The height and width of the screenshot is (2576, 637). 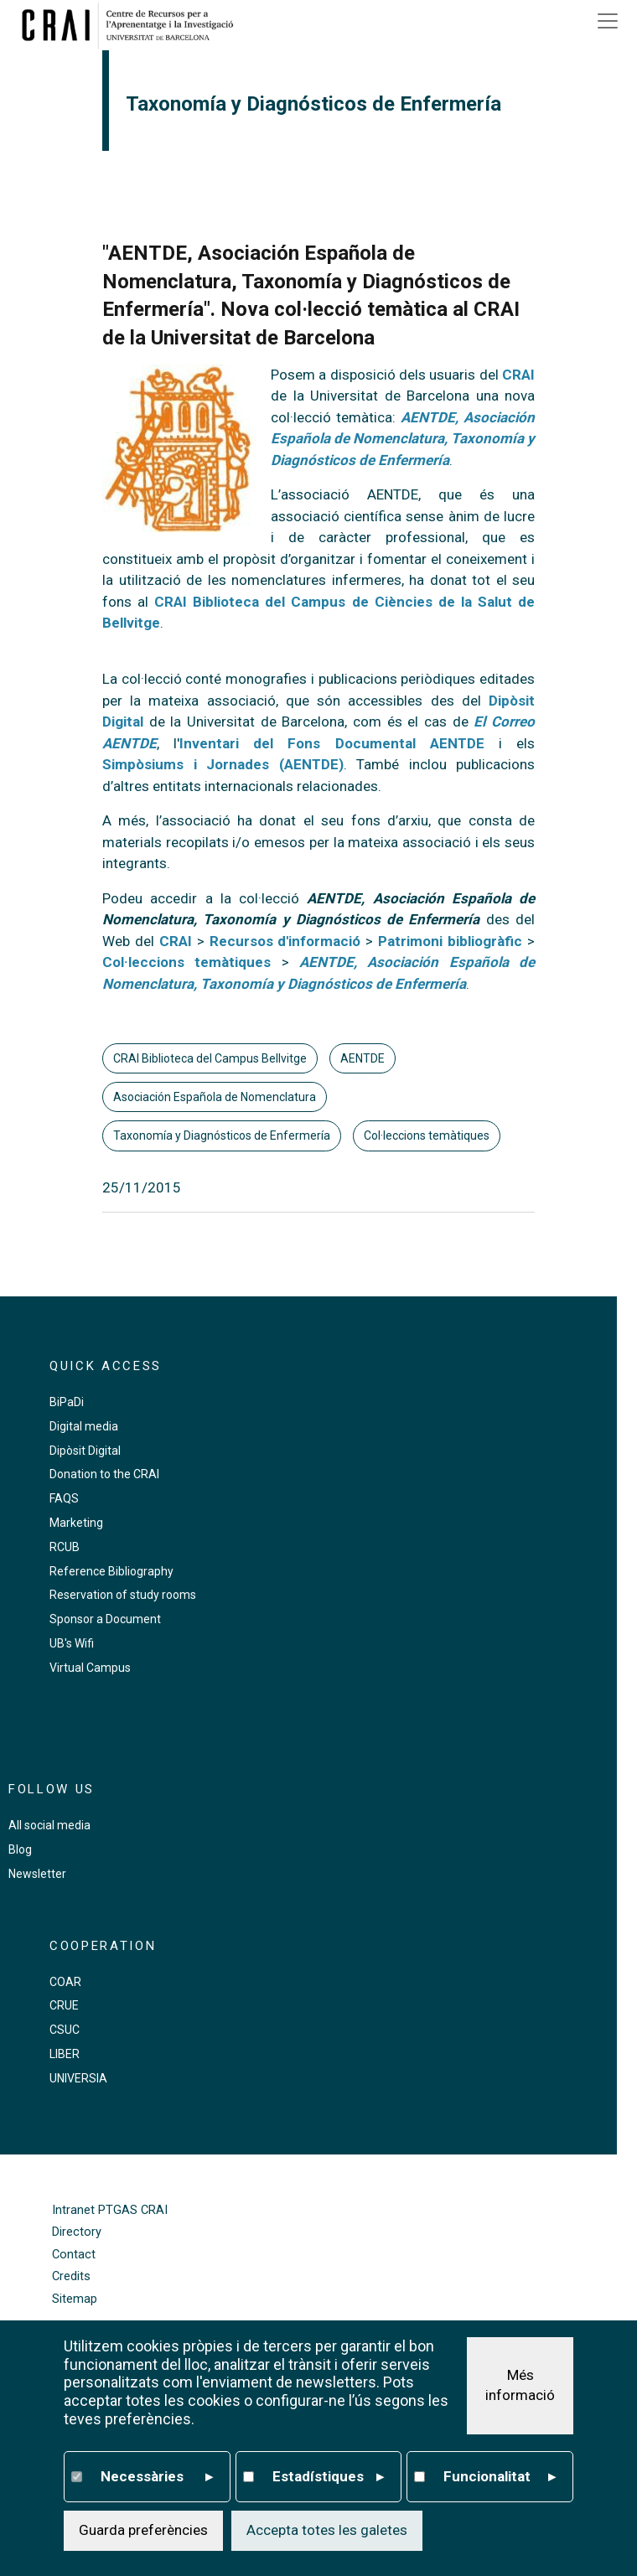 I want to click on Blog, so click(x=20, y=1849).